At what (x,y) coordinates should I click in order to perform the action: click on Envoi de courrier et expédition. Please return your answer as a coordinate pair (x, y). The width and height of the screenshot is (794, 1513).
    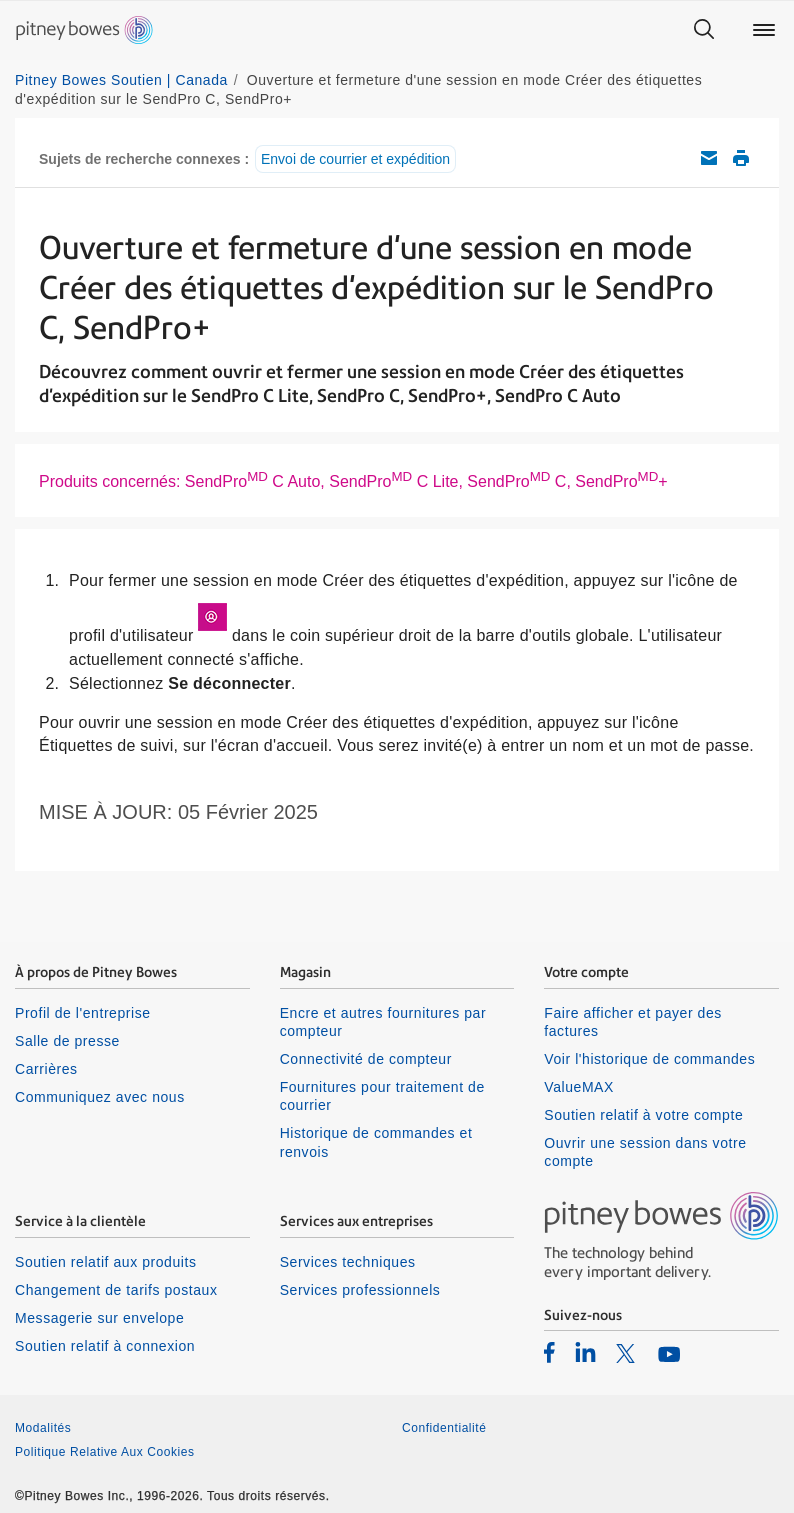
    Looking at the image, I should click on (355, 159).